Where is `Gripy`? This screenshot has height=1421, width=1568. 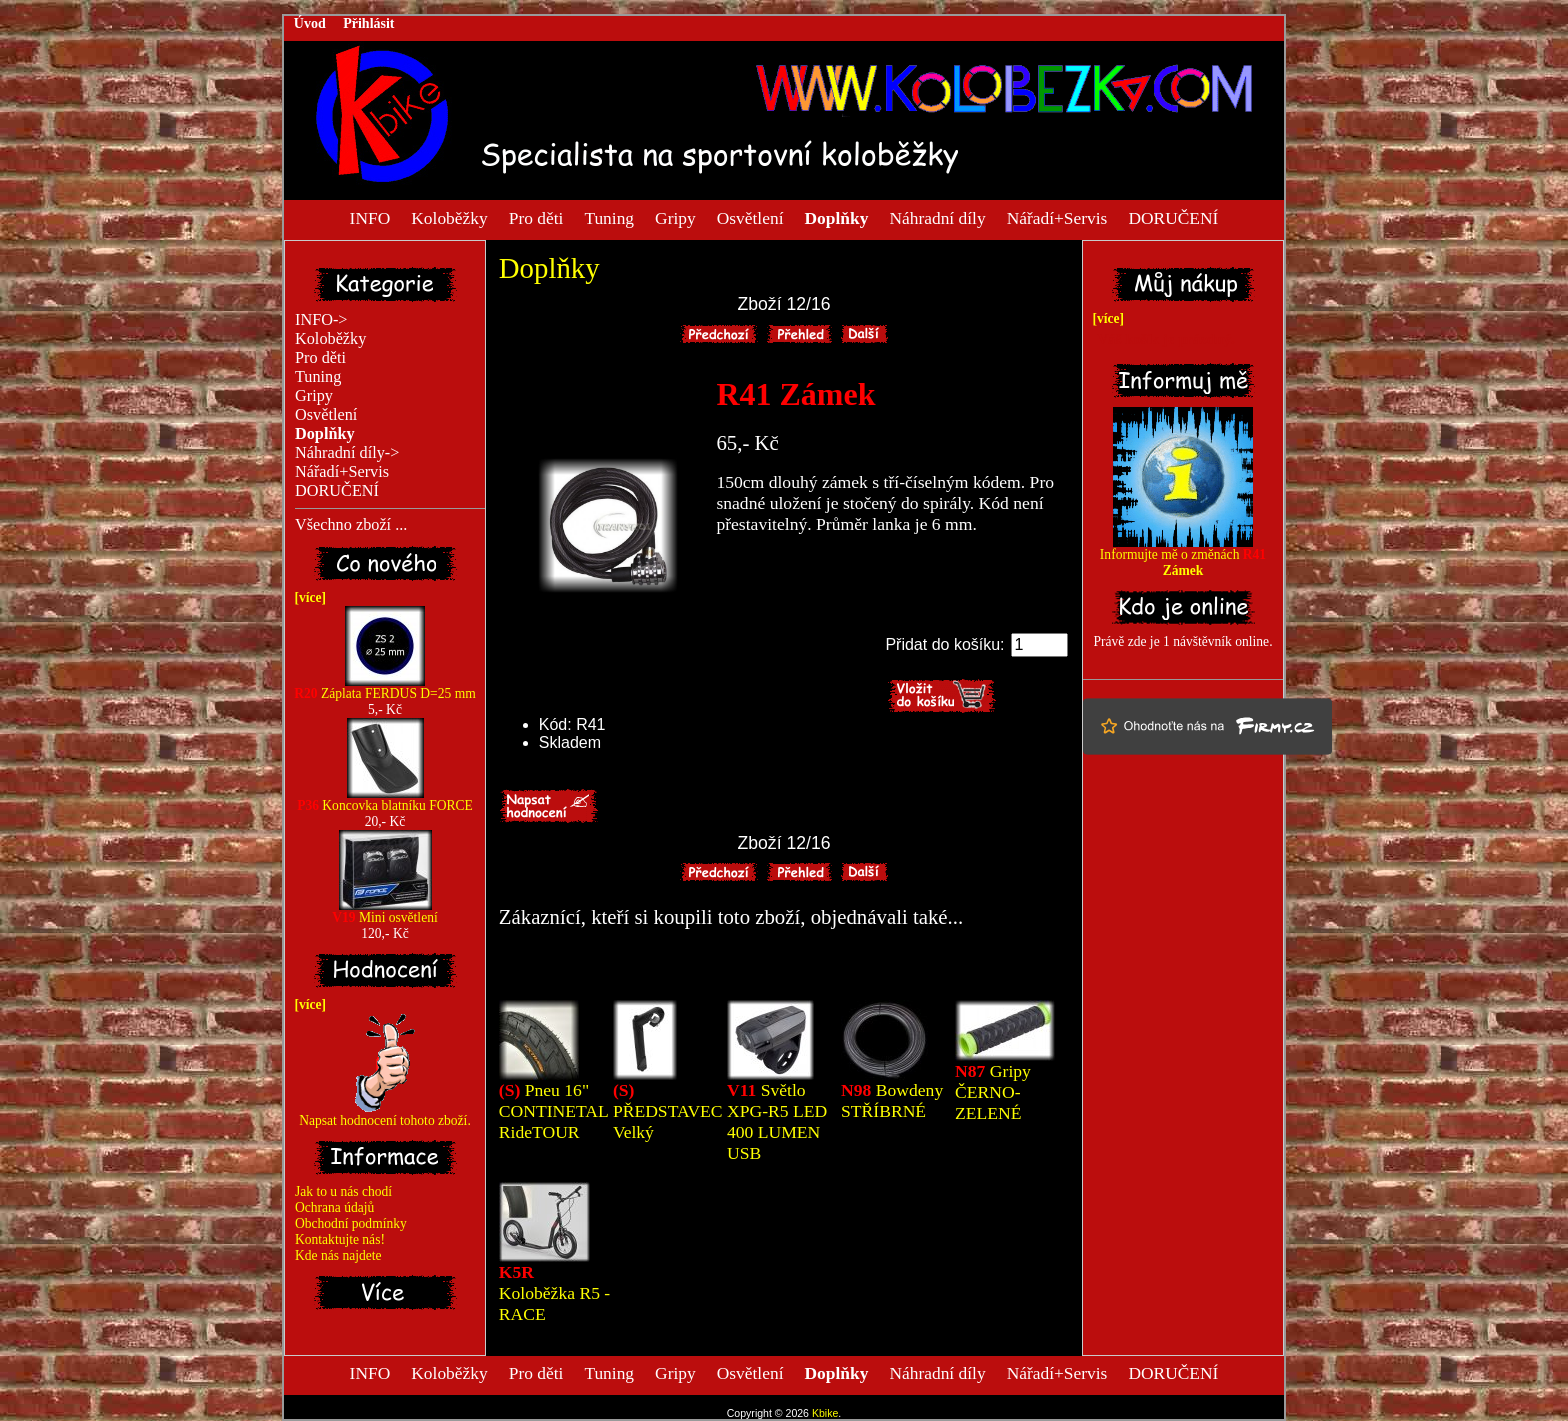
Gripy is located at coordinates (675, 217).